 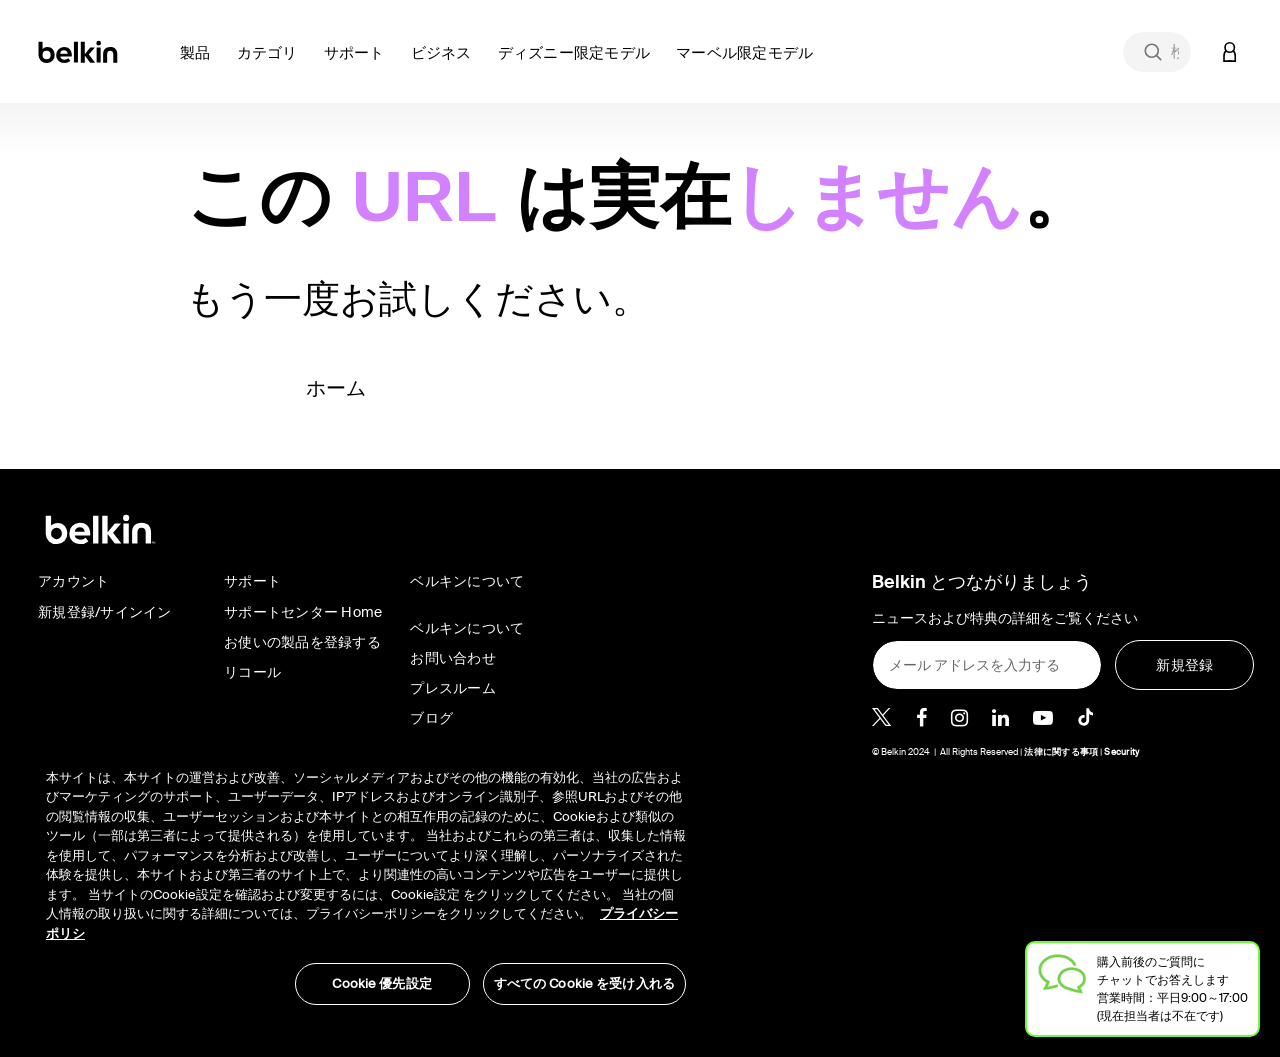 What do you see at coordinates (431, 718) in the screenshot?
I see `ブログ` at bounding box center [431, 718].